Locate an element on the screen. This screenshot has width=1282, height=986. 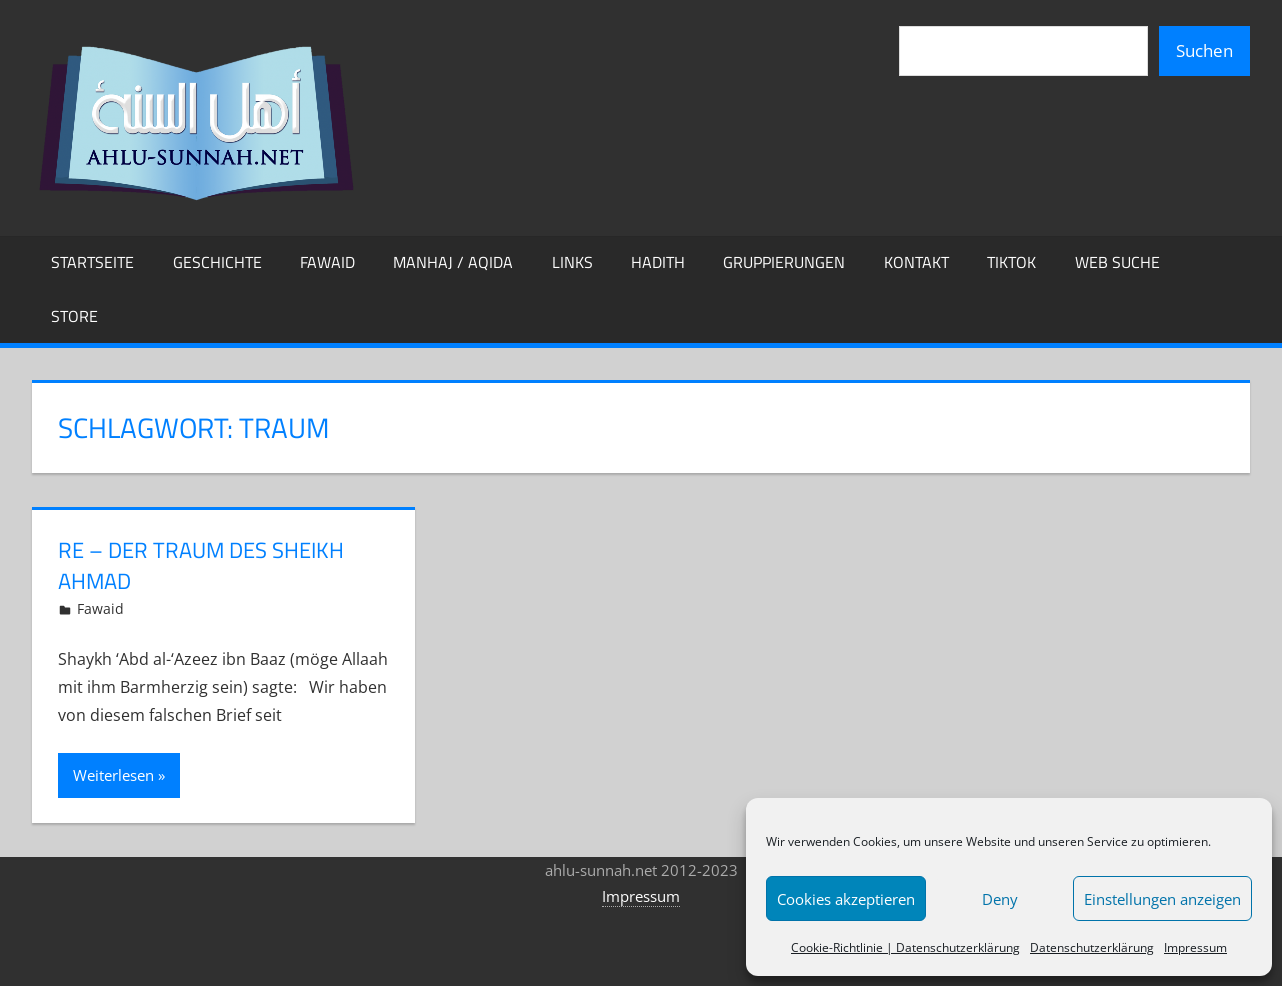
Re – Der Traum des Sheikh Ahmad is located at coordinates (201, 565).